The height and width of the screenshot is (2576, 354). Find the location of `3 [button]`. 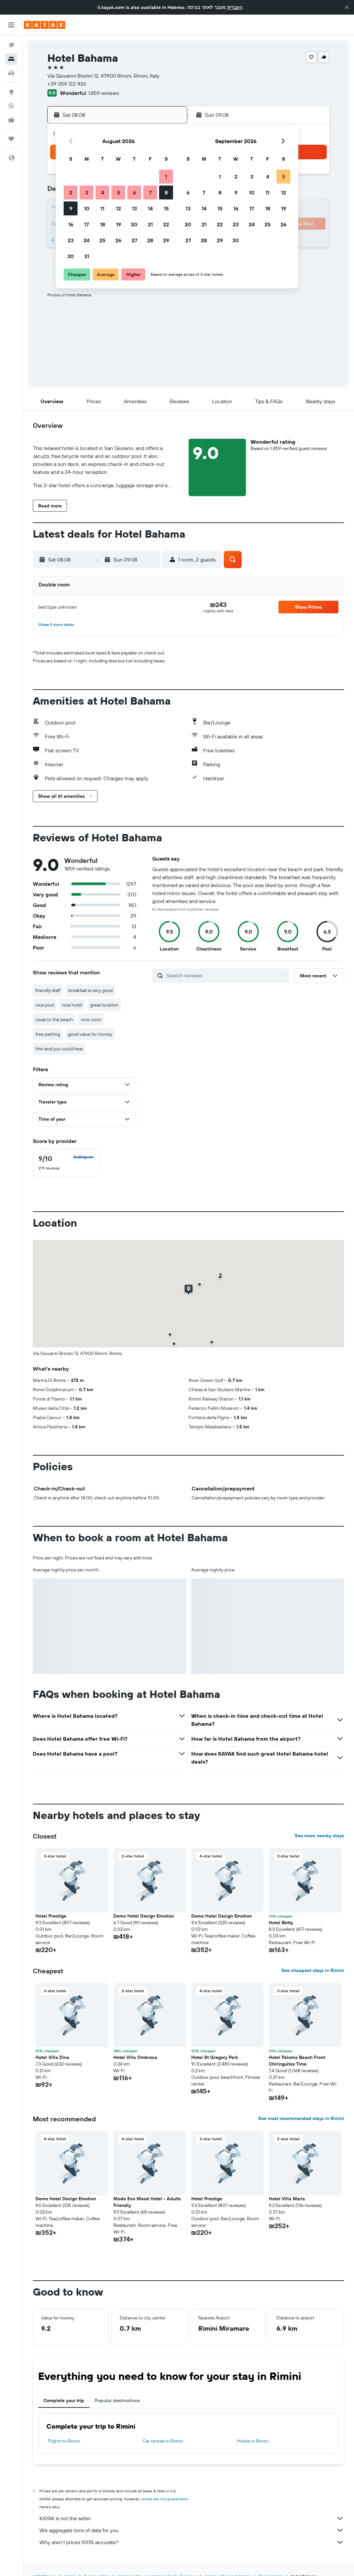

3 [button] is located at coordinates (86, 192).